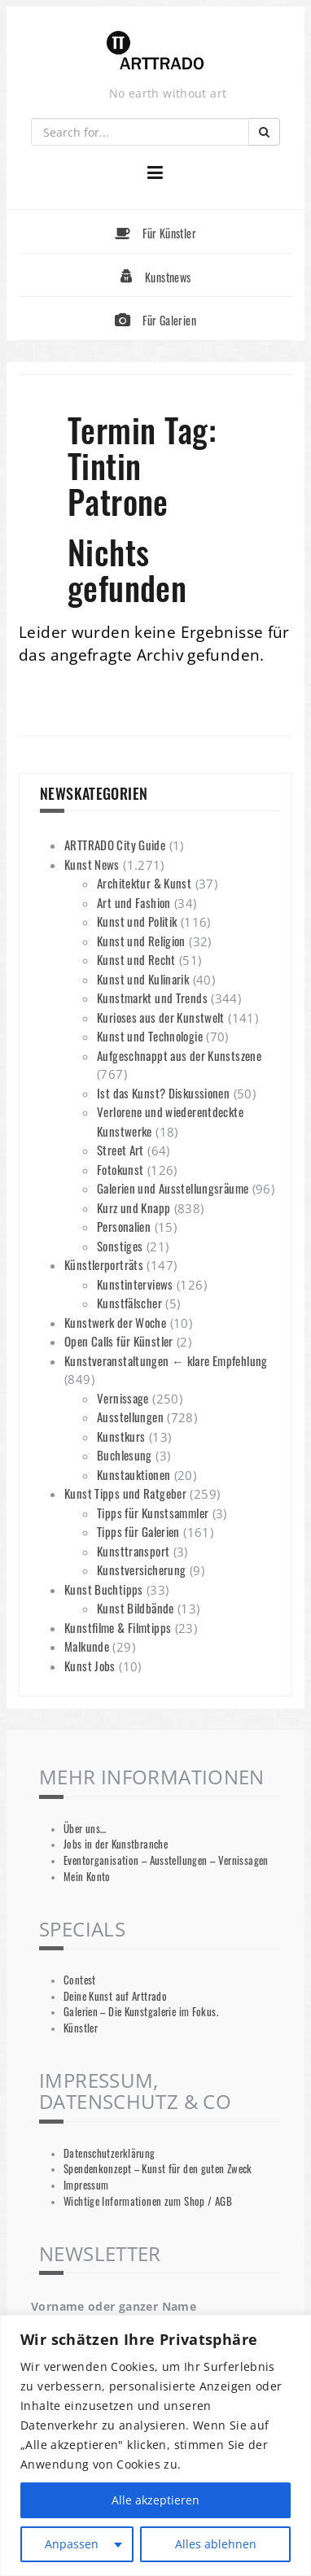  Describe the element at coordinates (166, 1860) in the screenshot. I see `Eventorganisation – Ausstellungen – Vernissagen` at that location.